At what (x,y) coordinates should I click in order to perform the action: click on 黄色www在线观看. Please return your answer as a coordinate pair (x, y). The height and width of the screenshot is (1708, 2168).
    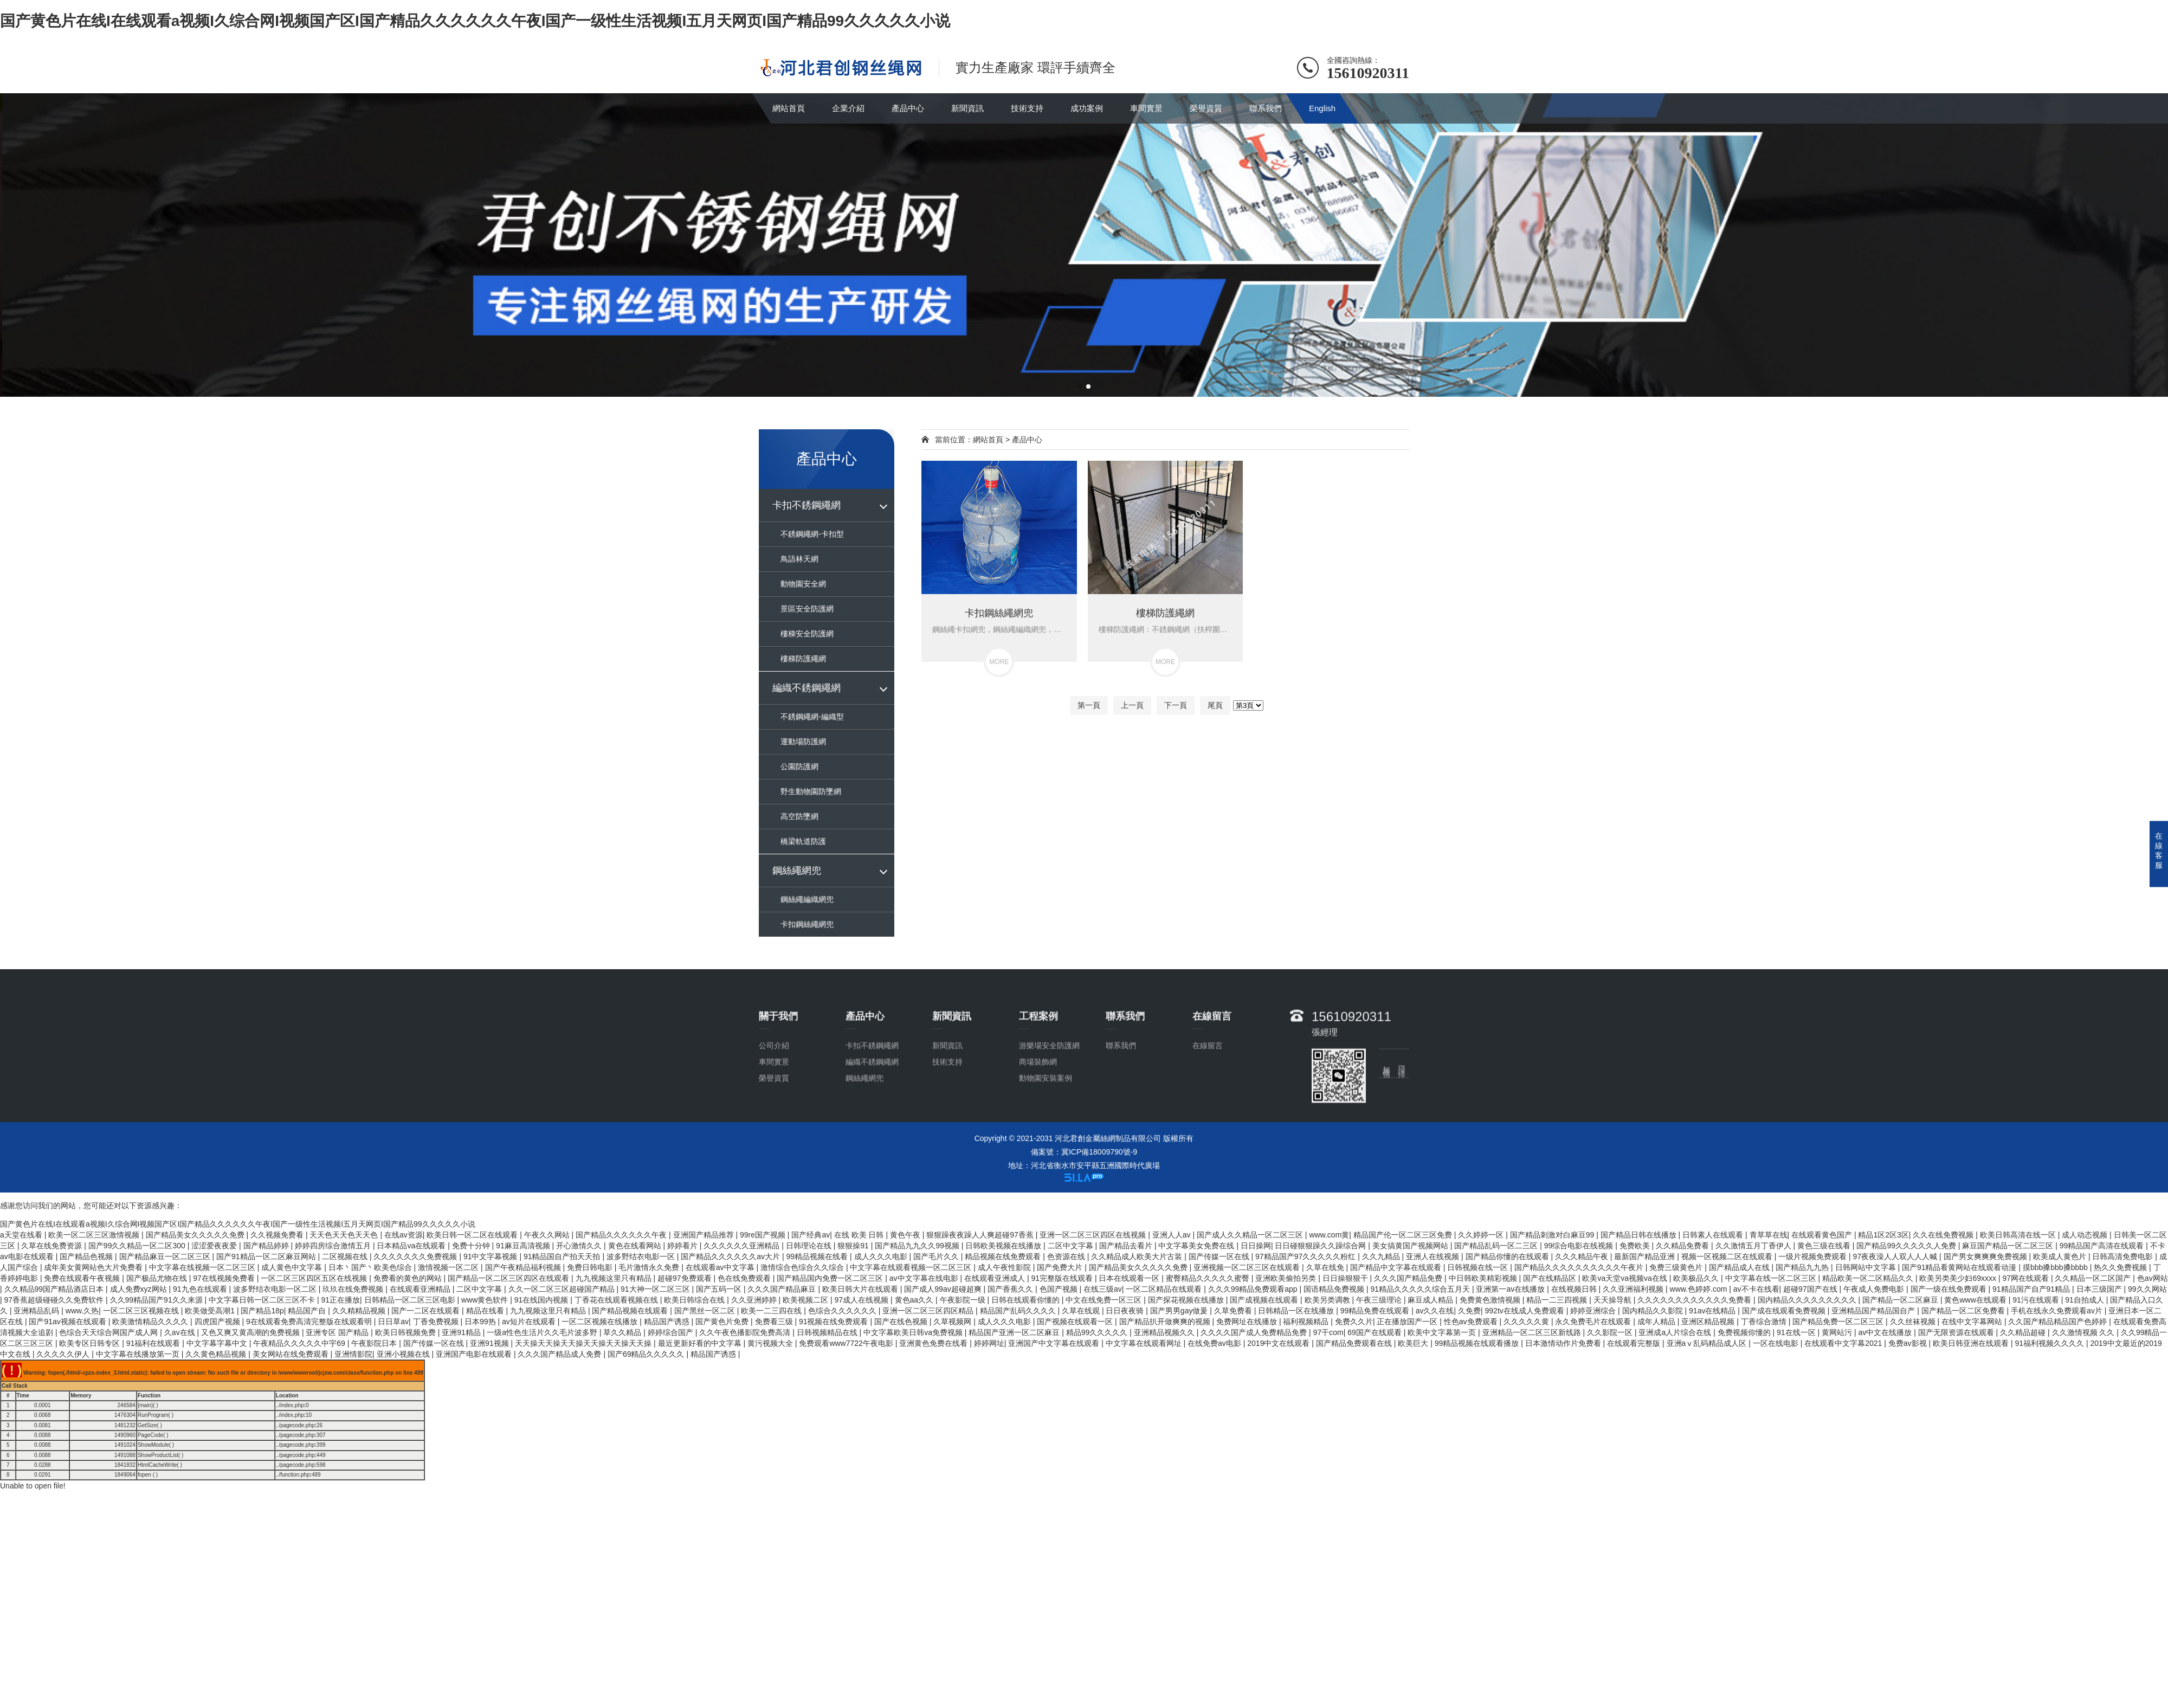
    Looking at the image, I should click on (1976, 1299).